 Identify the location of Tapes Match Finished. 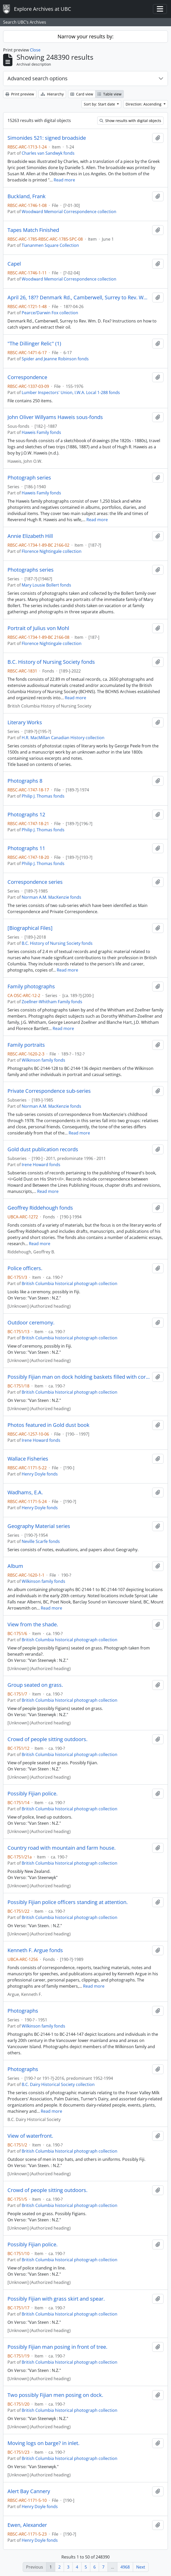
(33, 230).